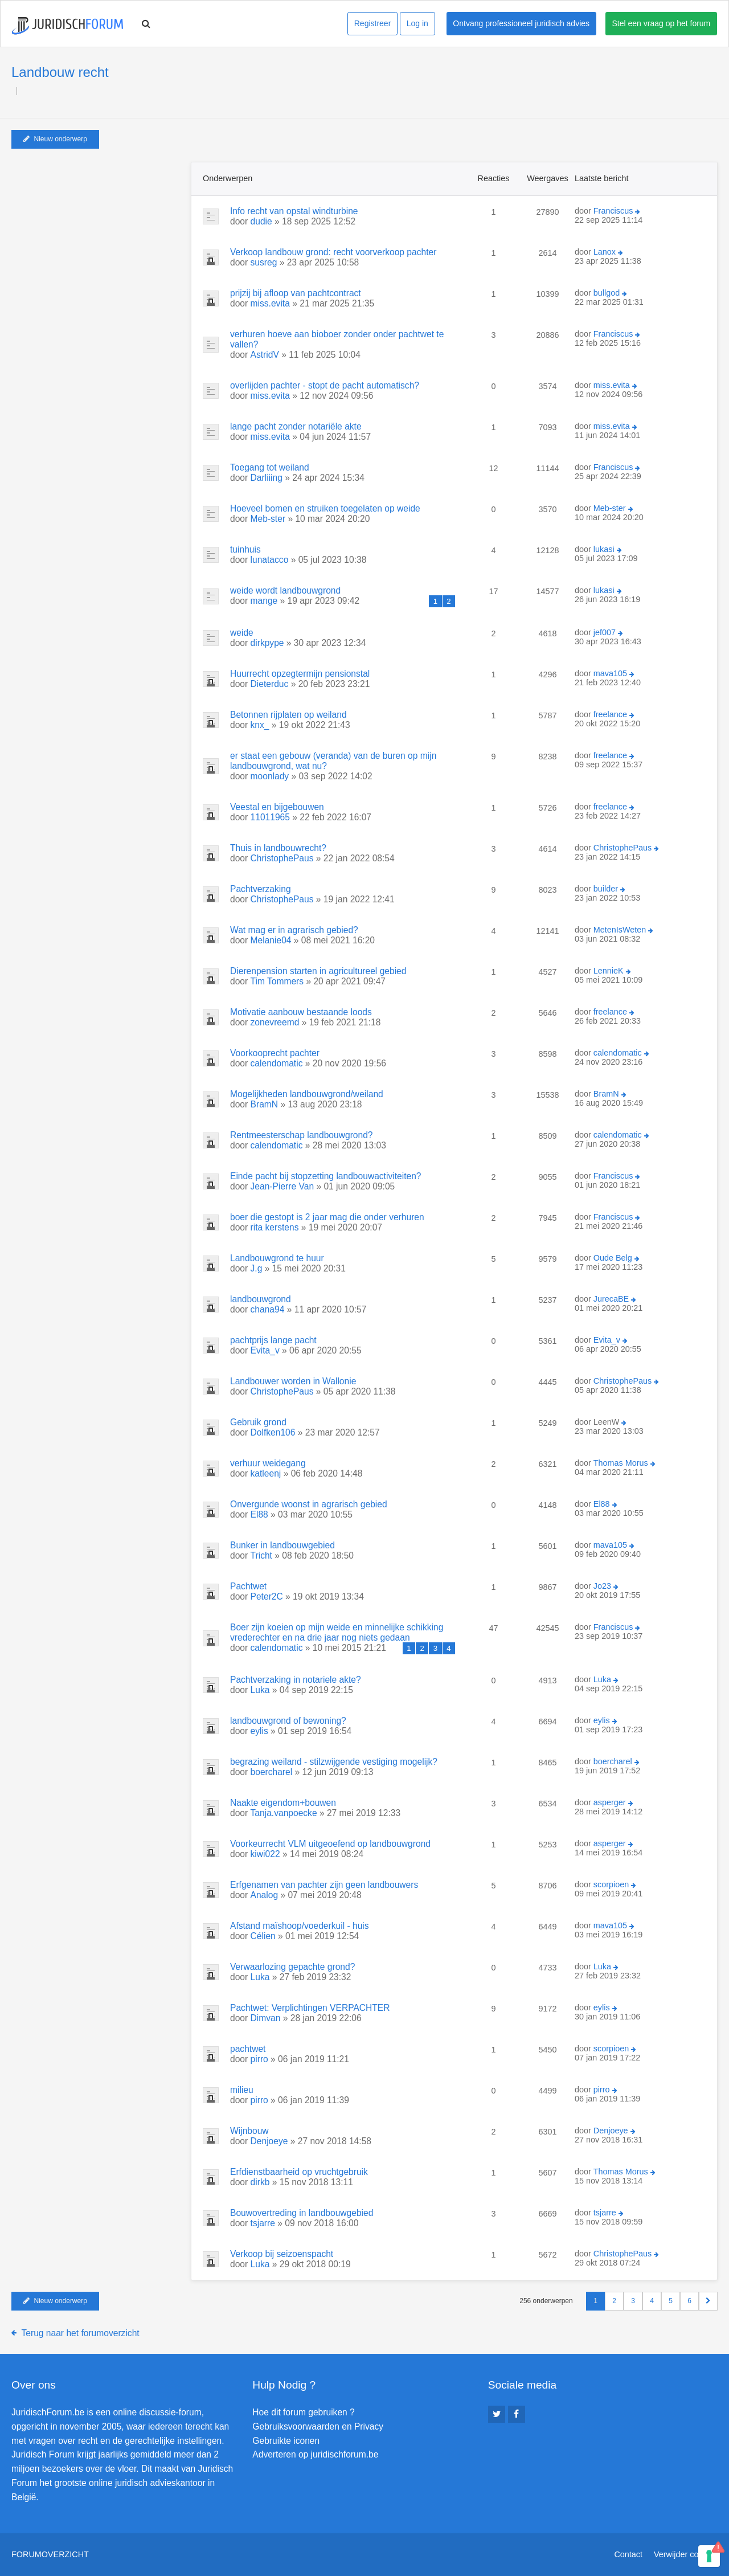  Describe the element at coordinates (268, 1309) in the screenshot. I see `chana94` at that location.